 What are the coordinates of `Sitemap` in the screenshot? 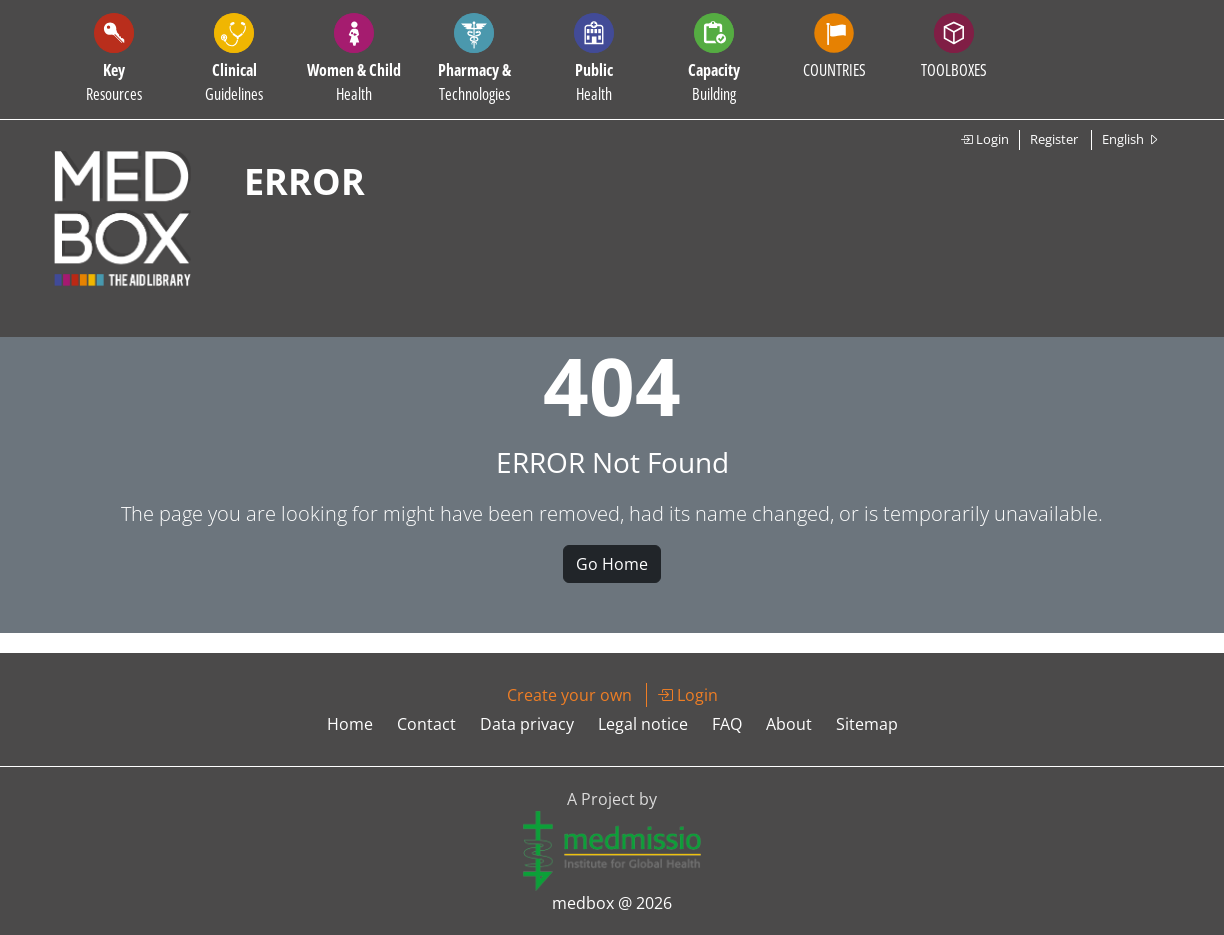 It's located at (867, 724).